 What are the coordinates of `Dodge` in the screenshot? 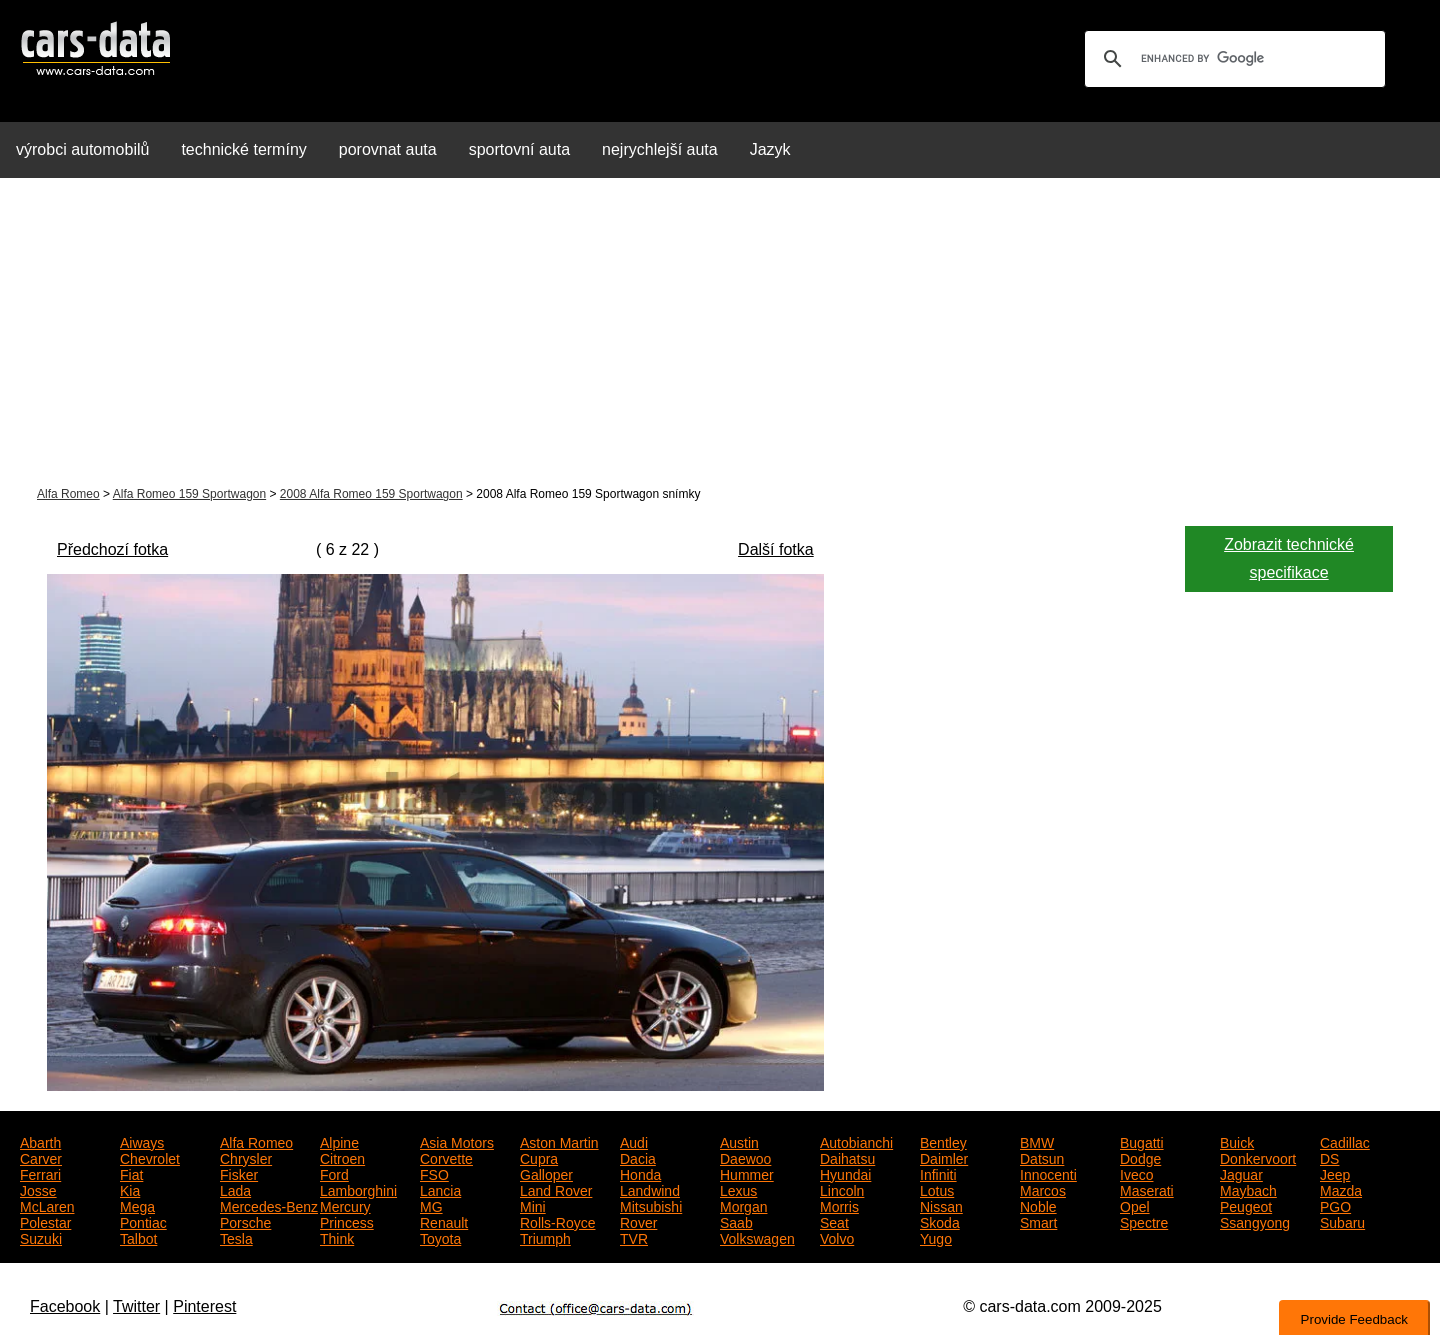 It's located at (1140, 1157).